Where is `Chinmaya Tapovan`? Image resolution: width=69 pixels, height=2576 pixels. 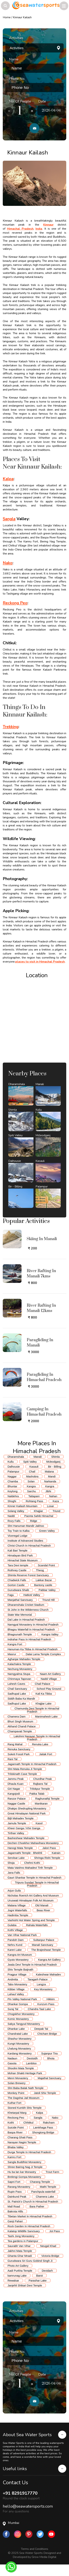 Chinmaya Tapovan is located at coordinates (19, 1688).